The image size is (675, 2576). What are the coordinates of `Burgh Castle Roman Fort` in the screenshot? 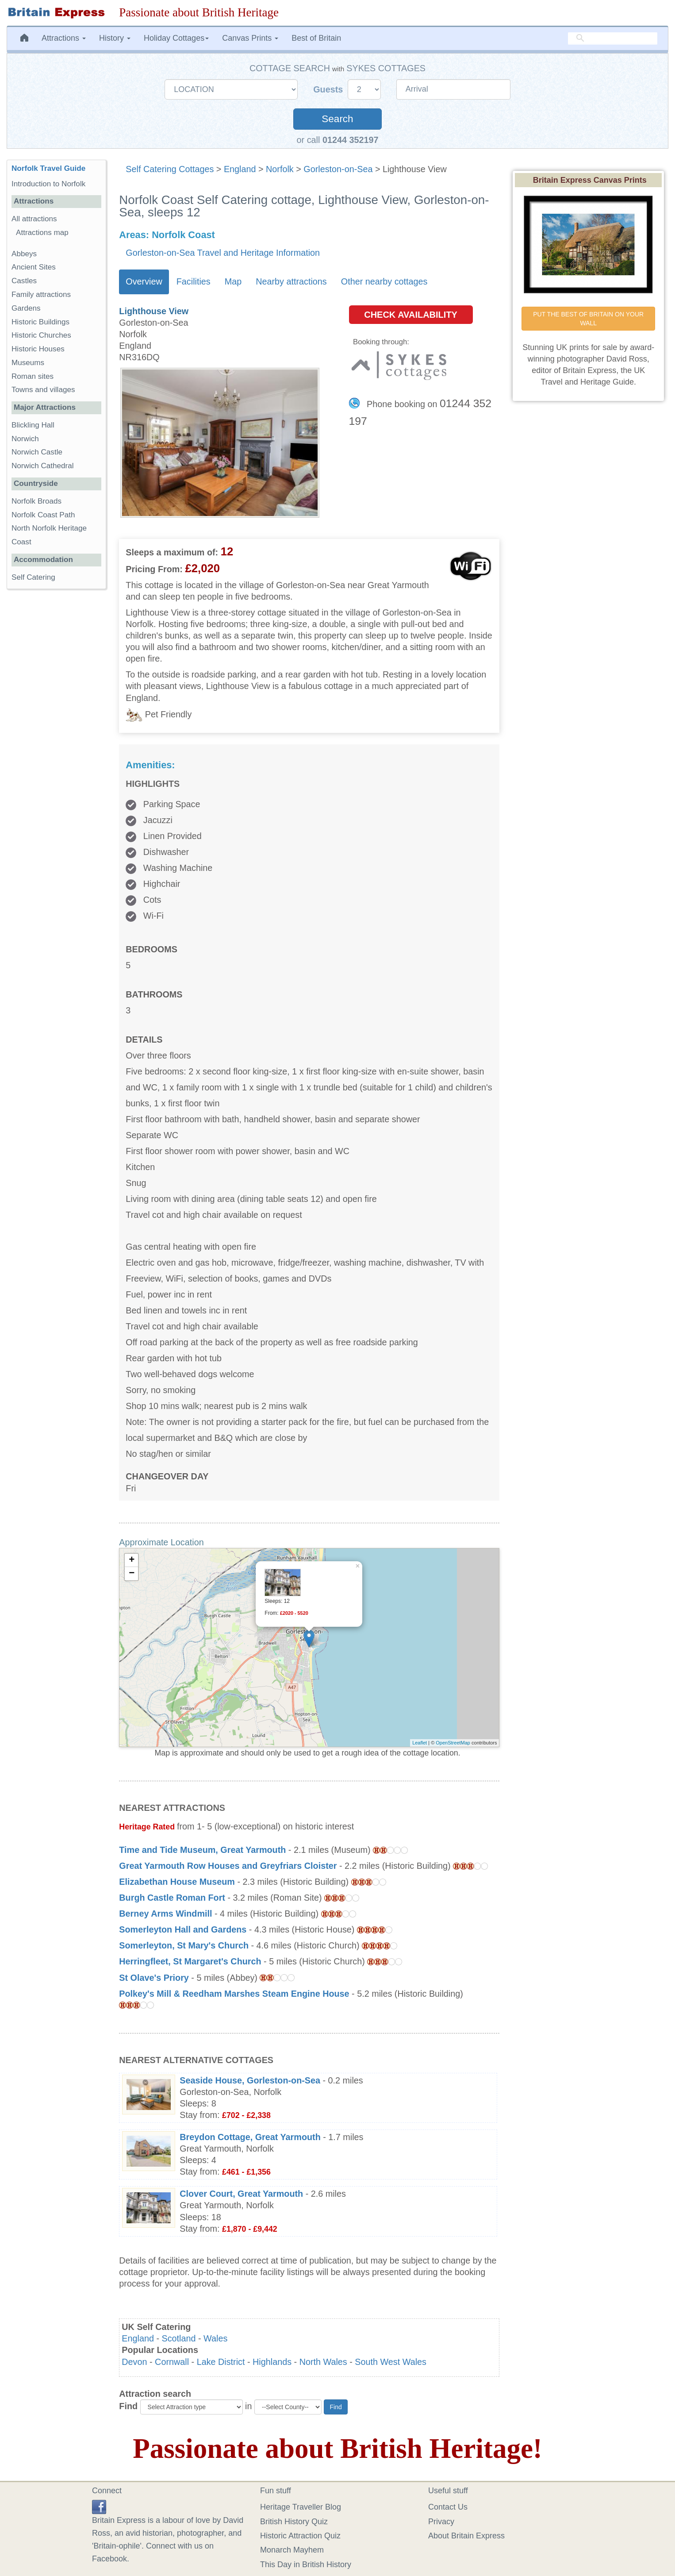 It's located at (172, 1897).